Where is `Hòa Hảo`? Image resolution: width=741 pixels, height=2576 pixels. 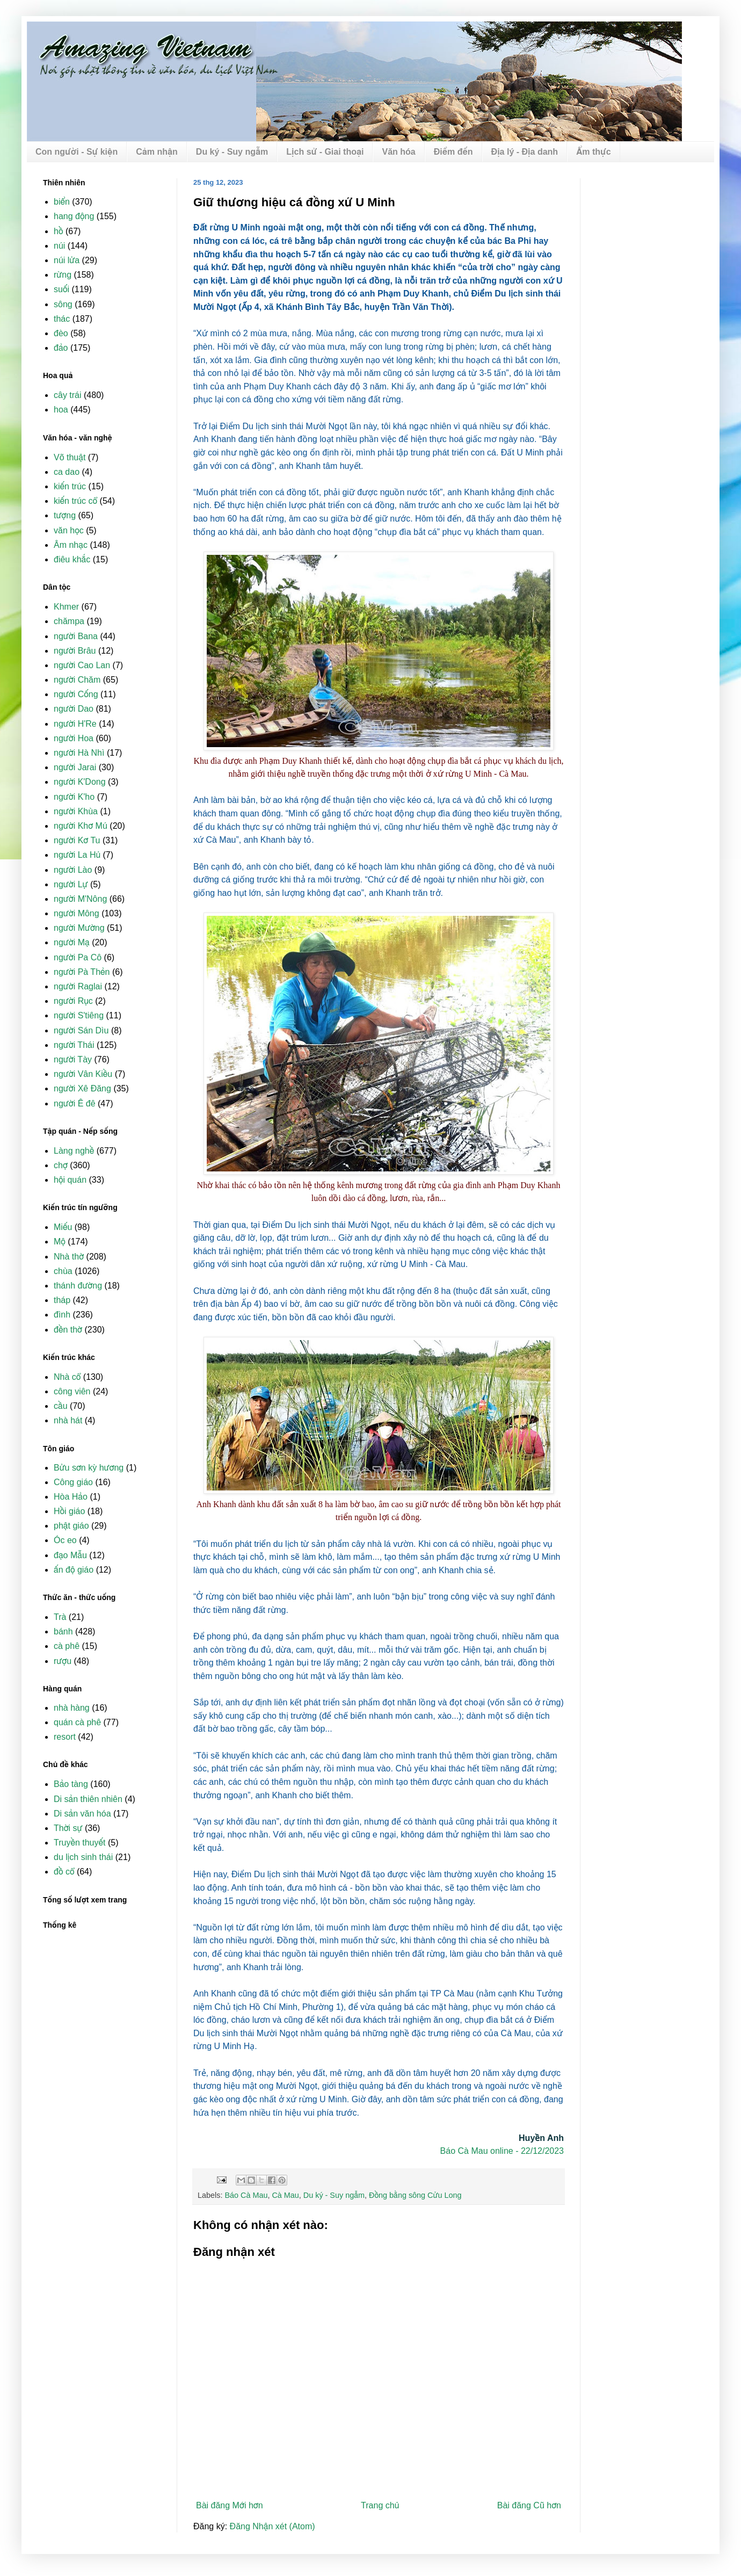
Hòa Hảo is located at coordinates (71, 1496).